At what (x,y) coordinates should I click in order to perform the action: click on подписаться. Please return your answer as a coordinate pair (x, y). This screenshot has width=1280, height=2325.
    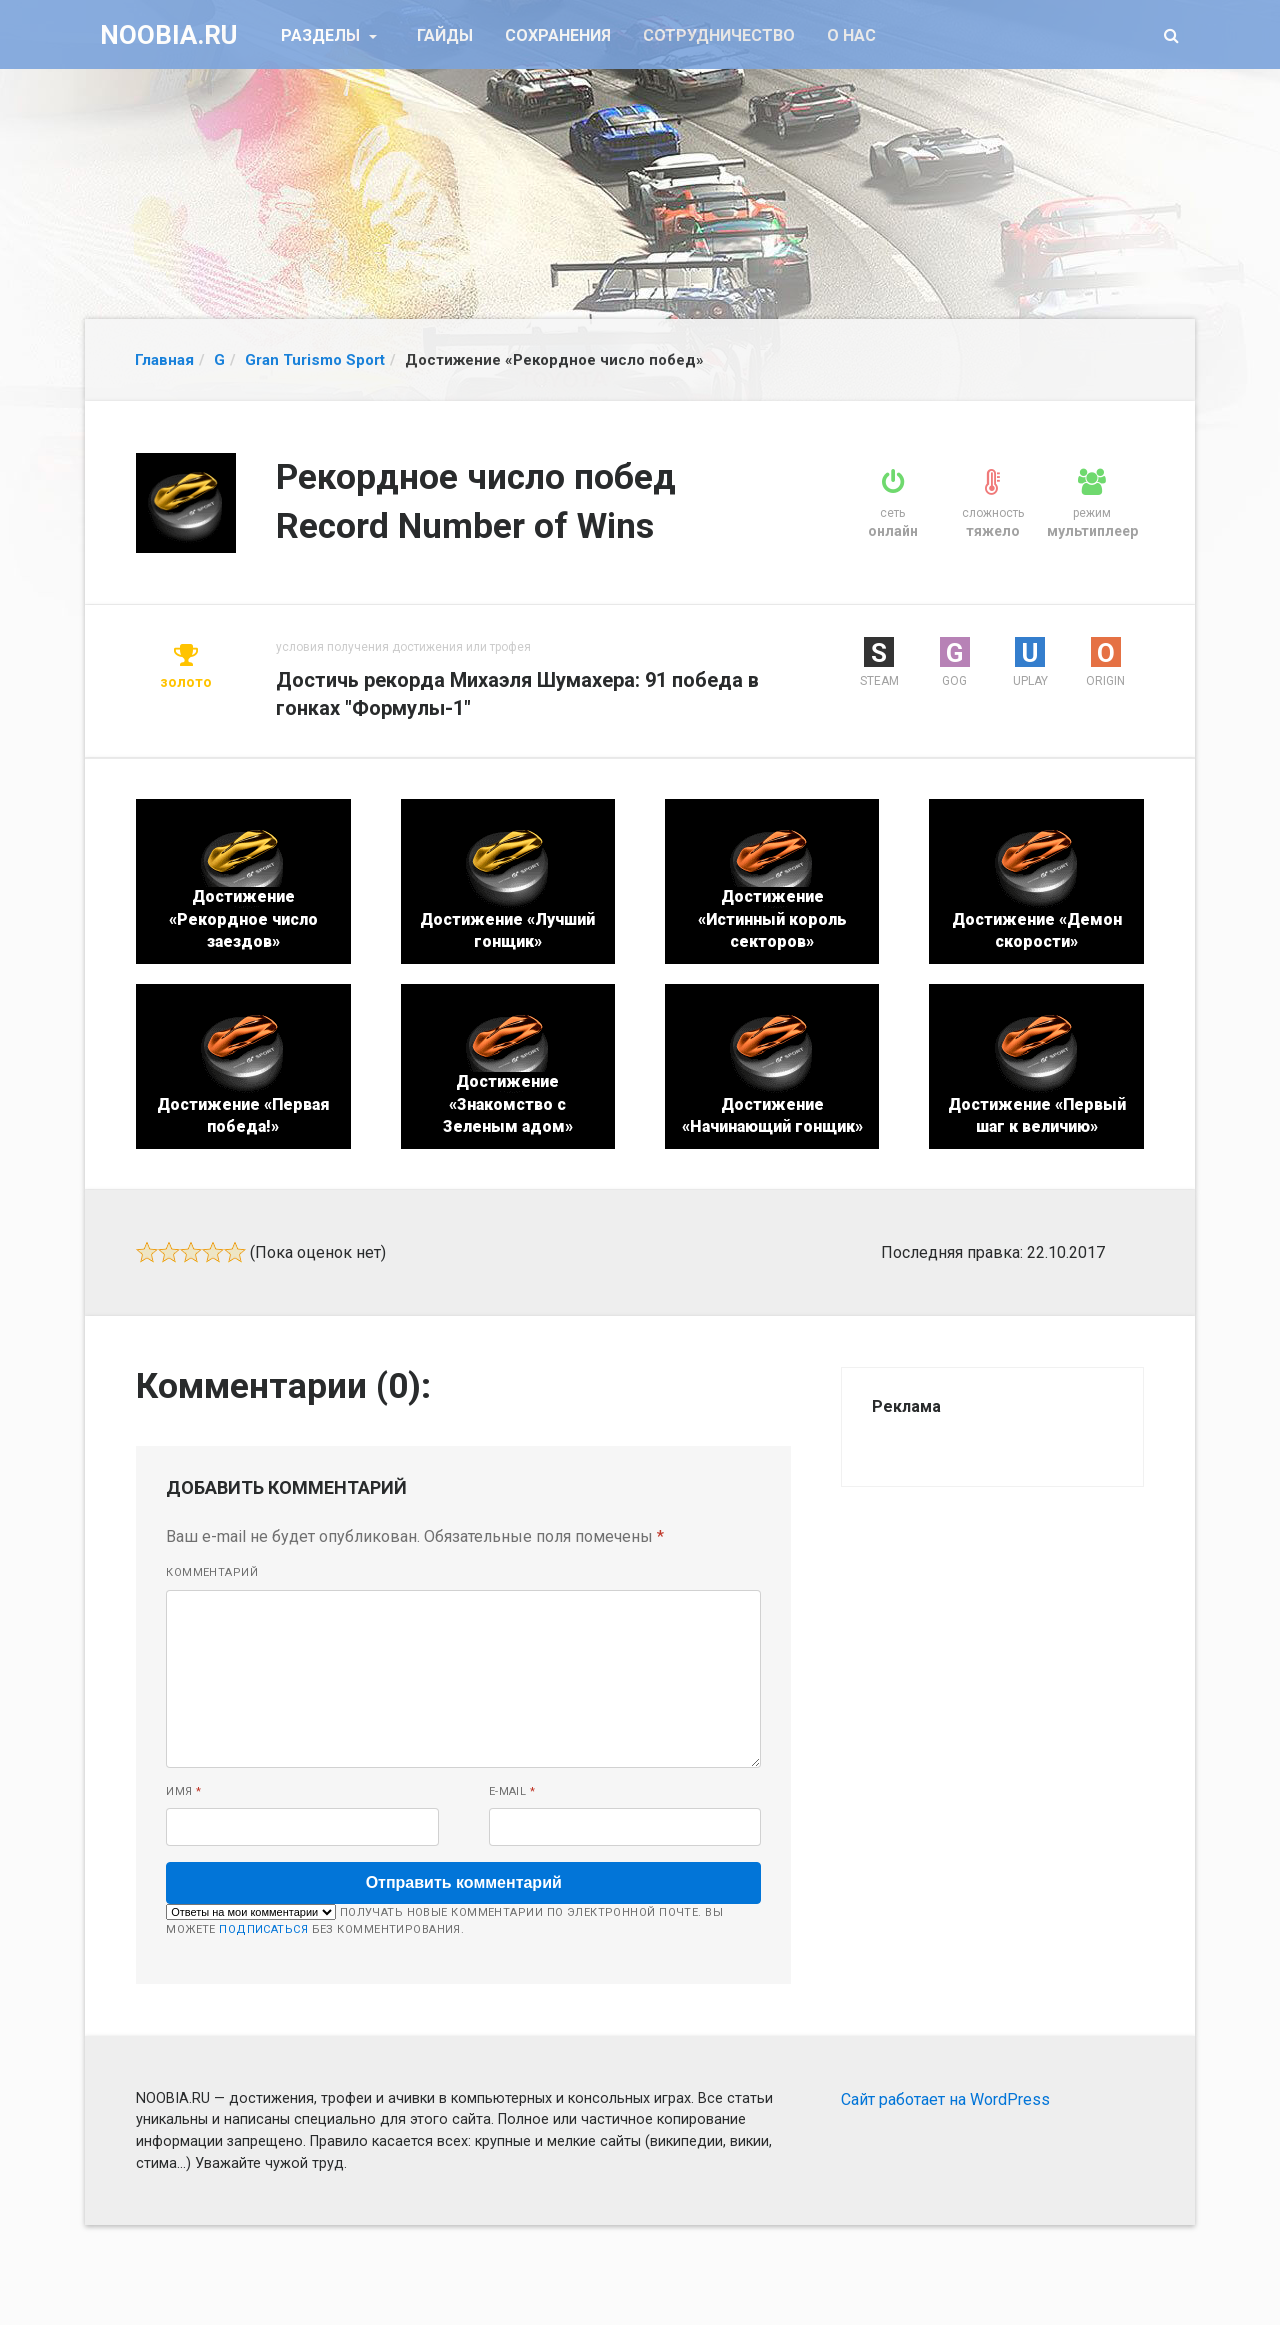
    Looking at the image, I should click on (263, 1929).